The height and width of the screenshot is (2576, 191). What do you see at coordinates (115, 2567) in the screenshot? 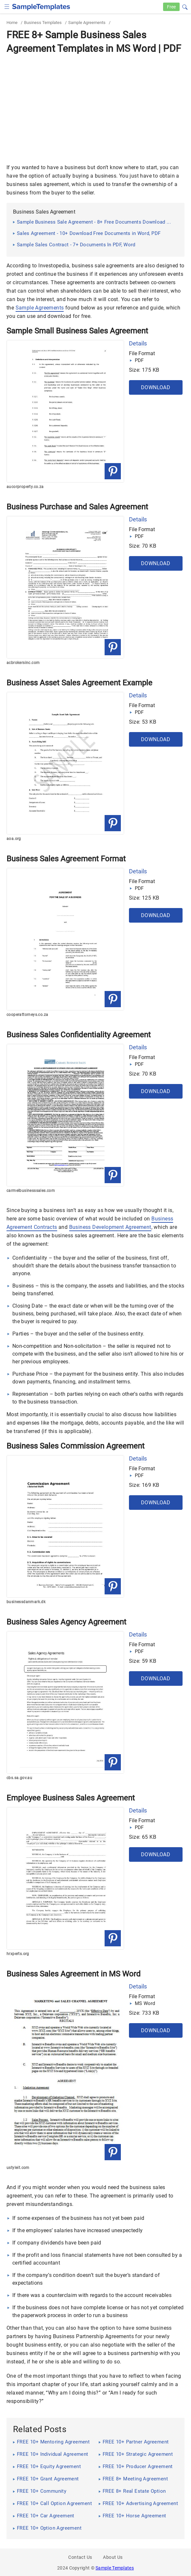
I see `Sample Templates` at bounding box center [115, 2567].